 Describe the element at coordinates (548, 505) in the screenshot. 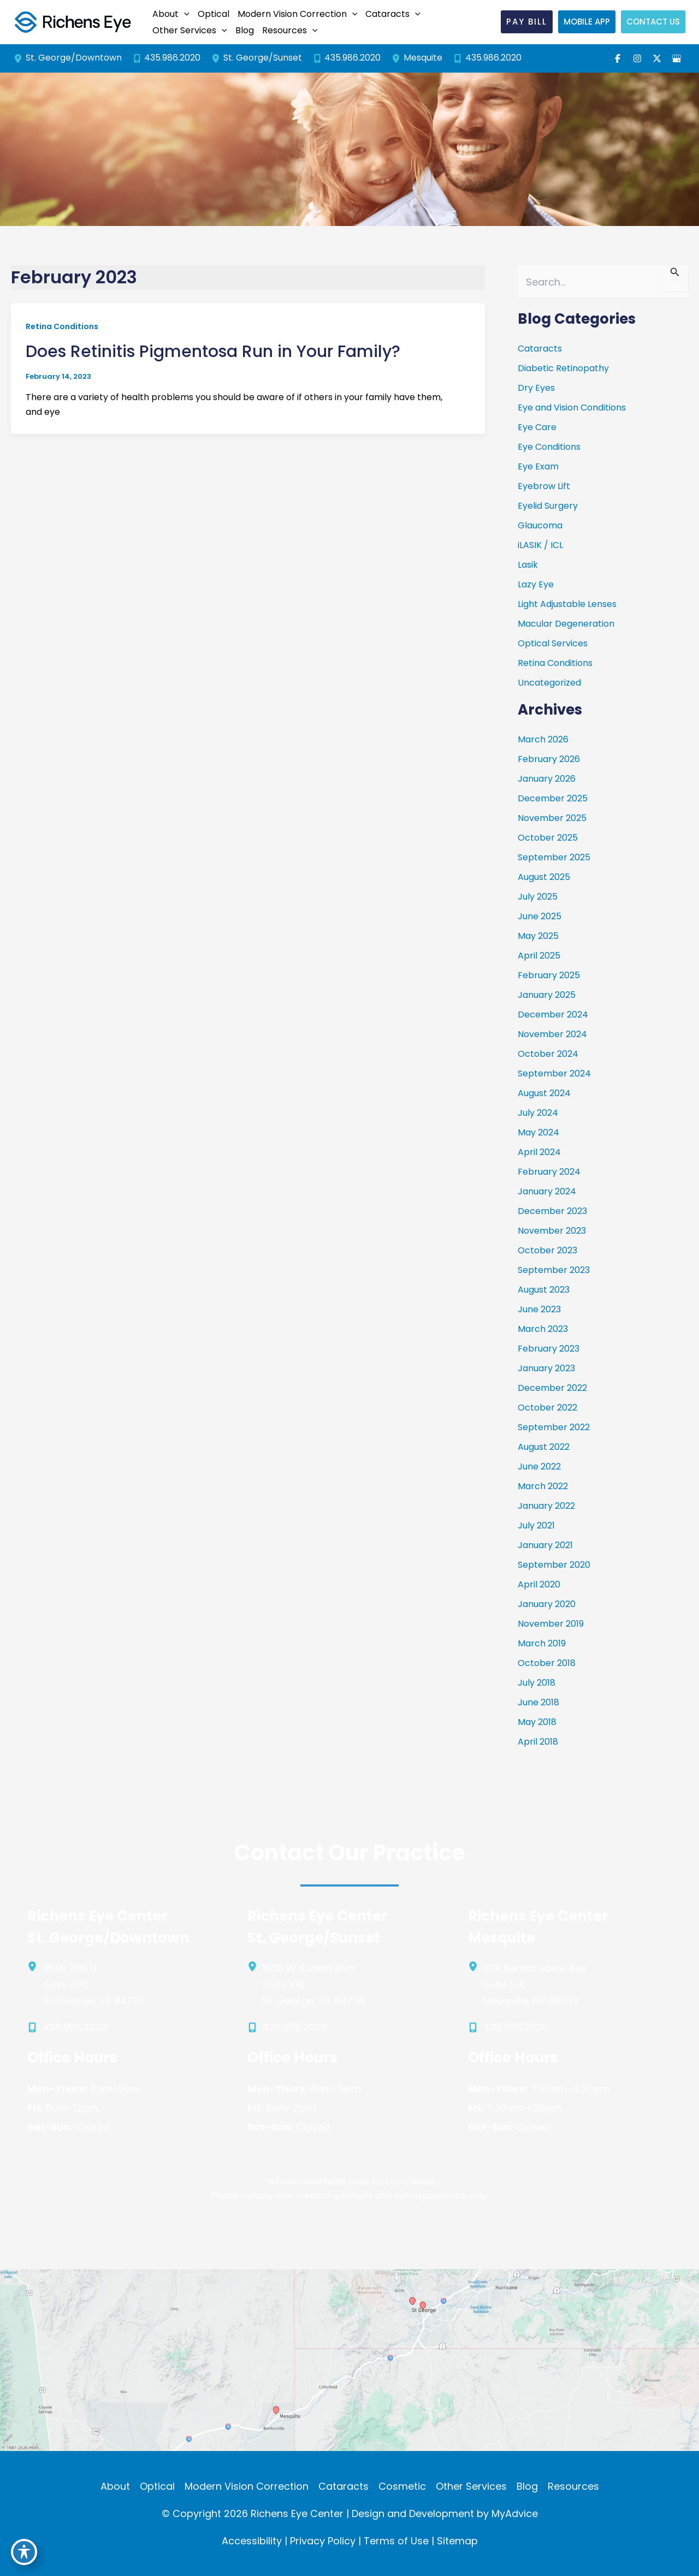

I see `Eyelid Surgery` at that location.